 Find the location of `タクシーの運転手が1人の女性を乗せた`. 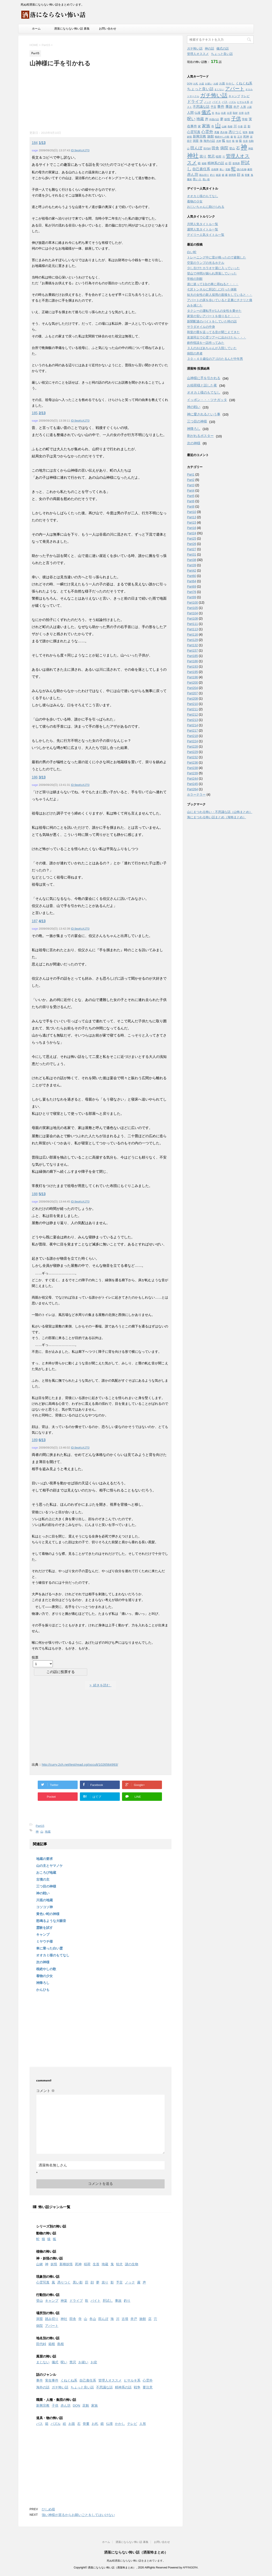

タクシーの運転手が1人の女性を乗せた is located at coordinates (214, 310).